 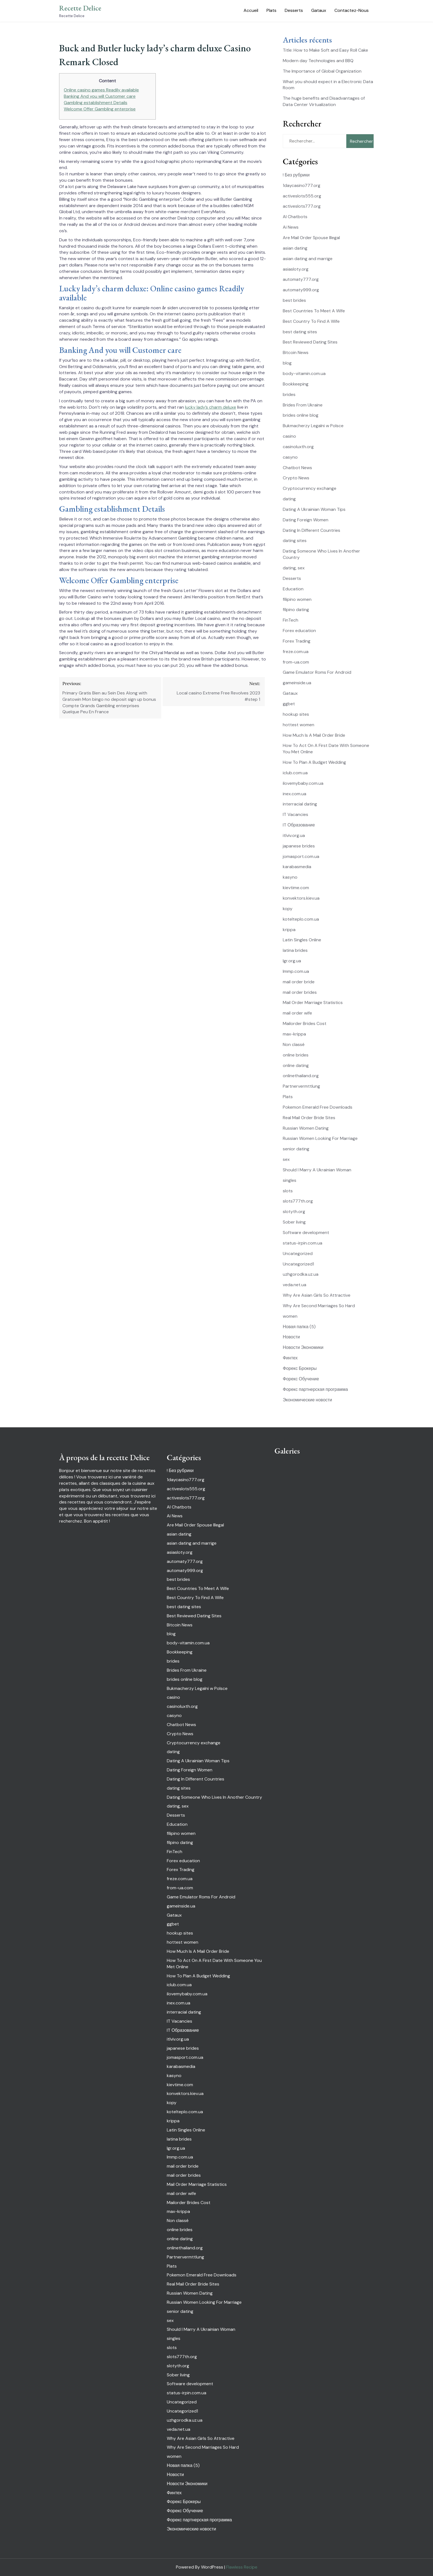 I want to click on Banking And you will Customer care, so click(x=100, y=96).